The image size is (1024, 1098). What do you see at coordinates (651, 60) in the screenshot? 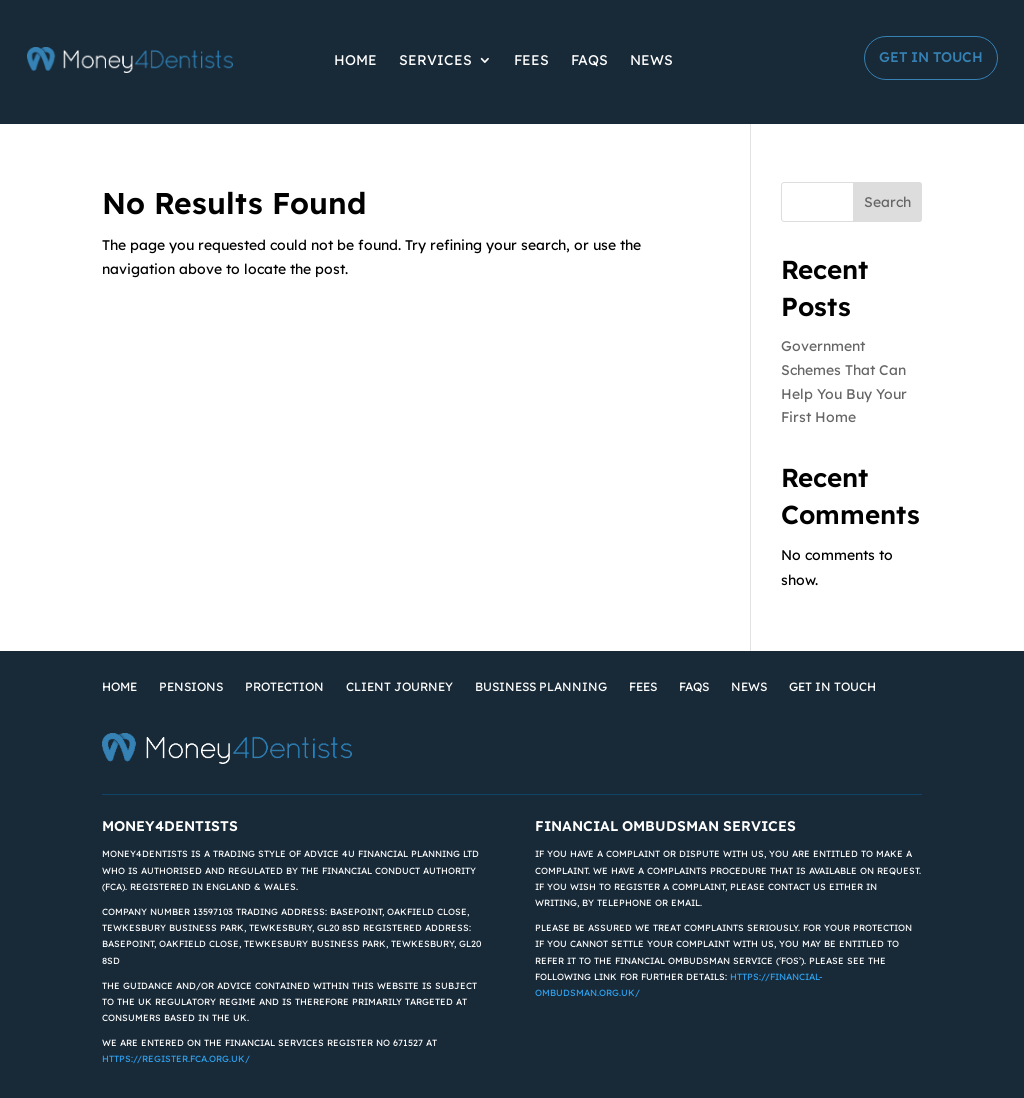
I see `News` at bounding box center [651, 60].